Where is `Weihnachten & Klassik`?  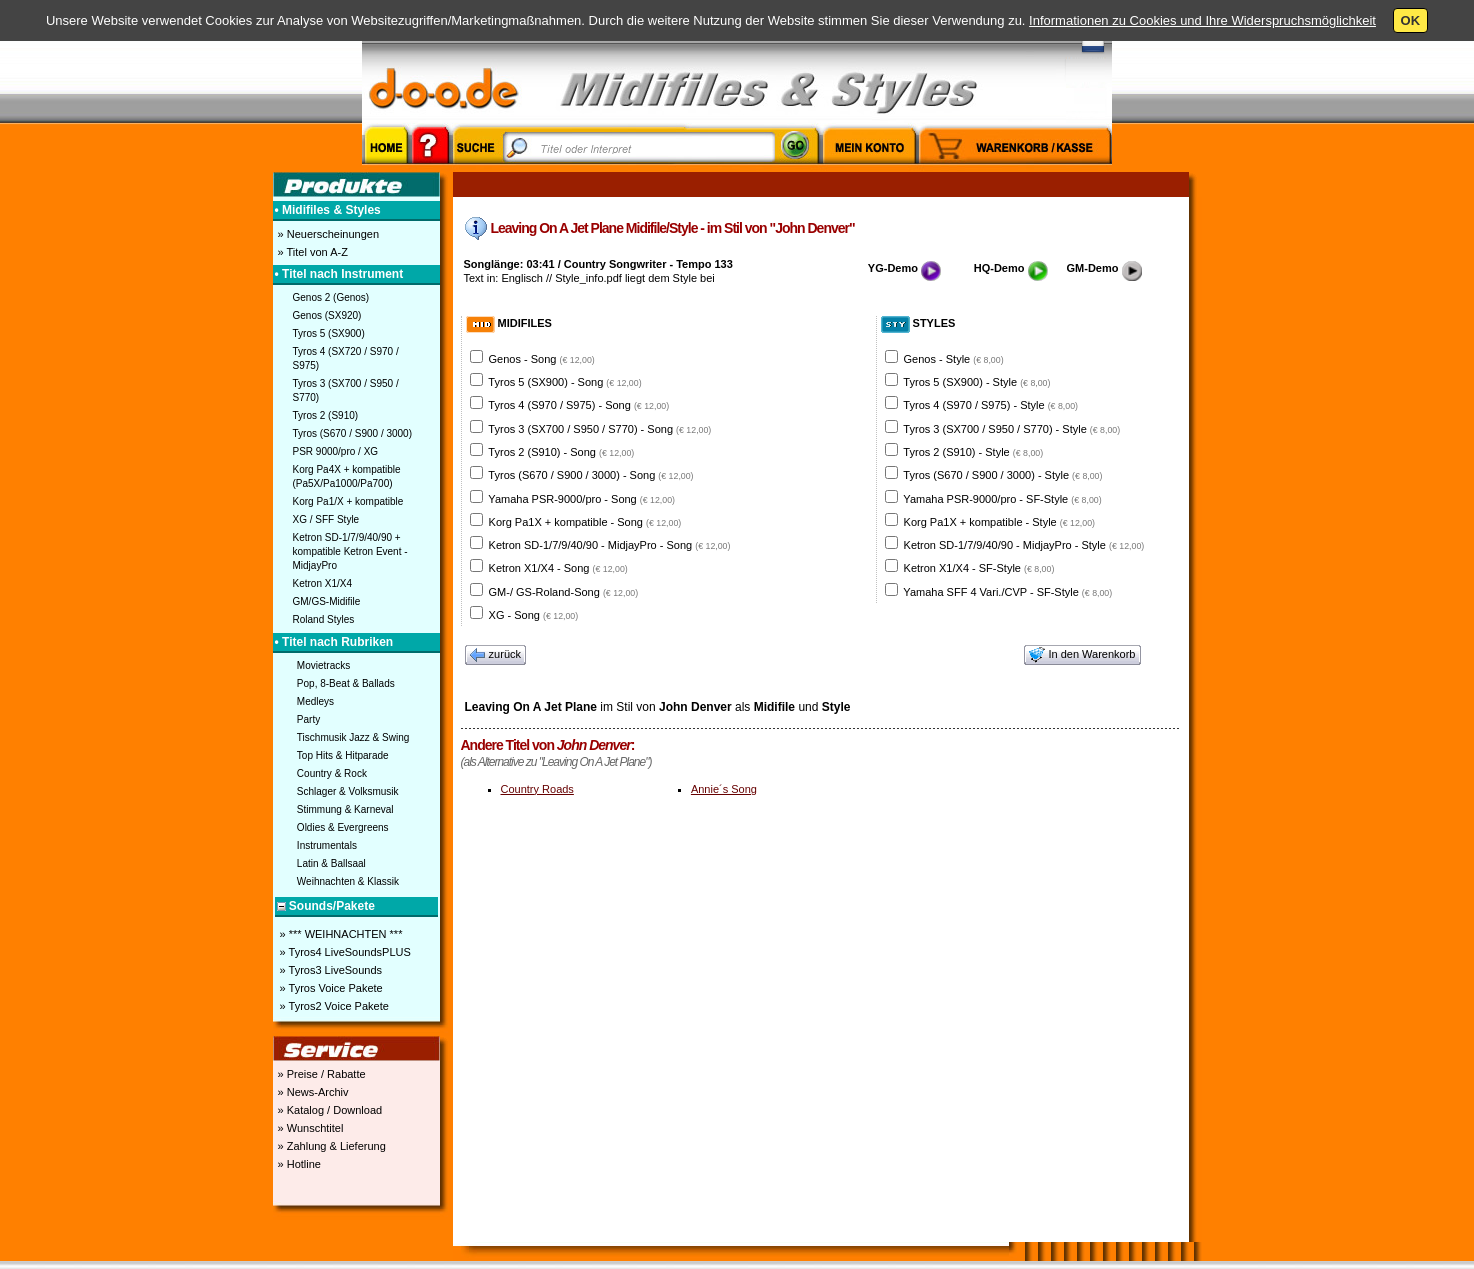
Weihnachten & Klassik is located at coordinates (348, 881).